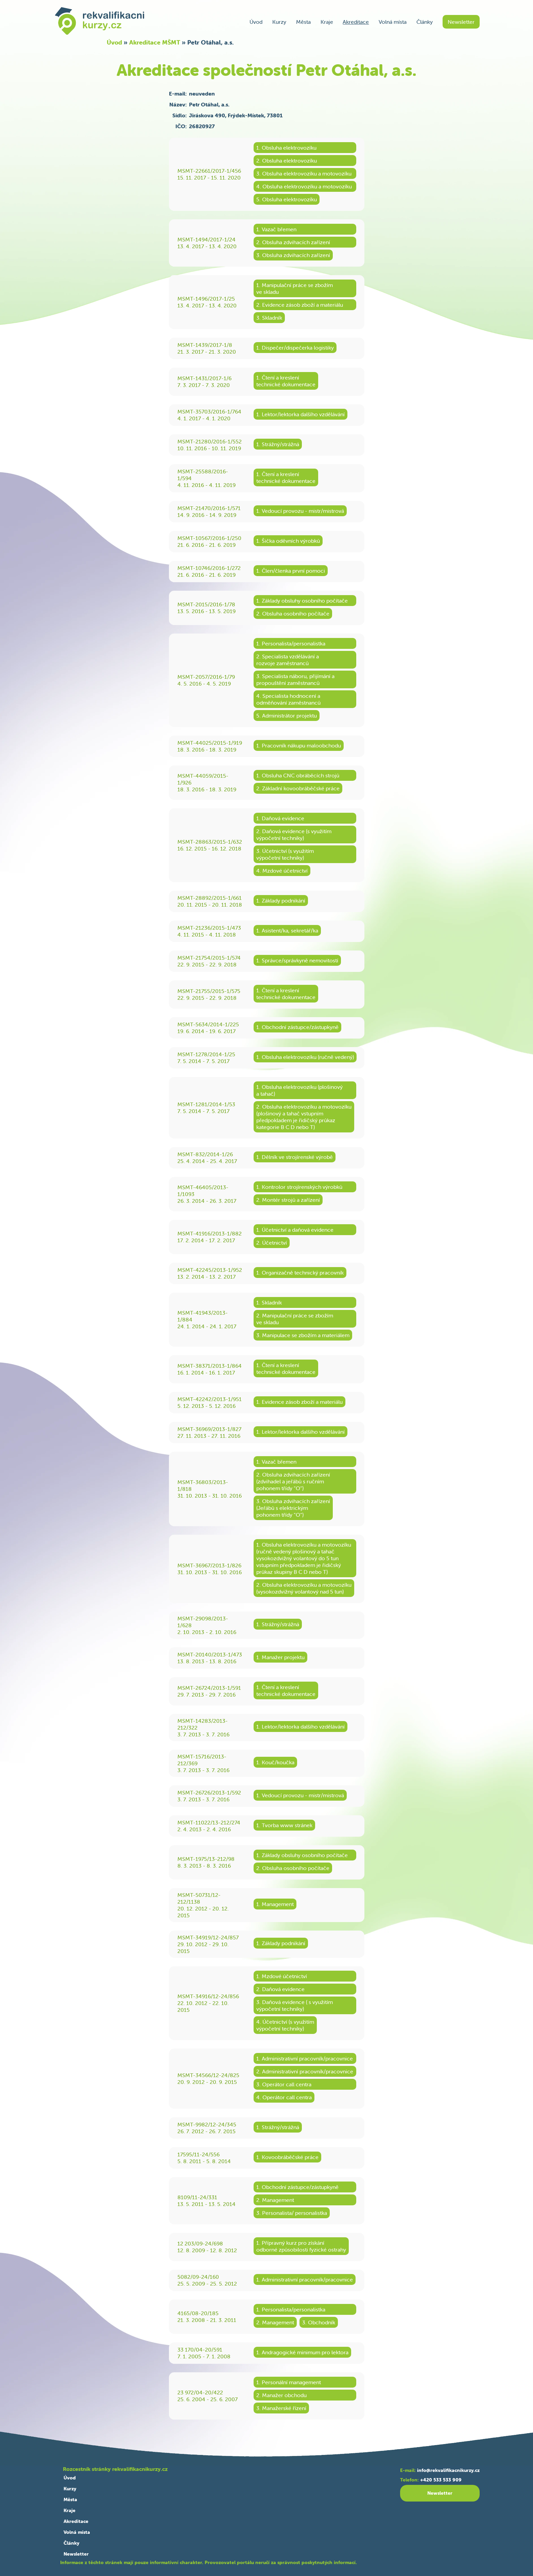 This screenshot has width=533, height=2576. What do you see at coordinates (281, 1976) in the screenshot?
I see `1. Mzdové účetnictví` at bounding box center [281, 1976].